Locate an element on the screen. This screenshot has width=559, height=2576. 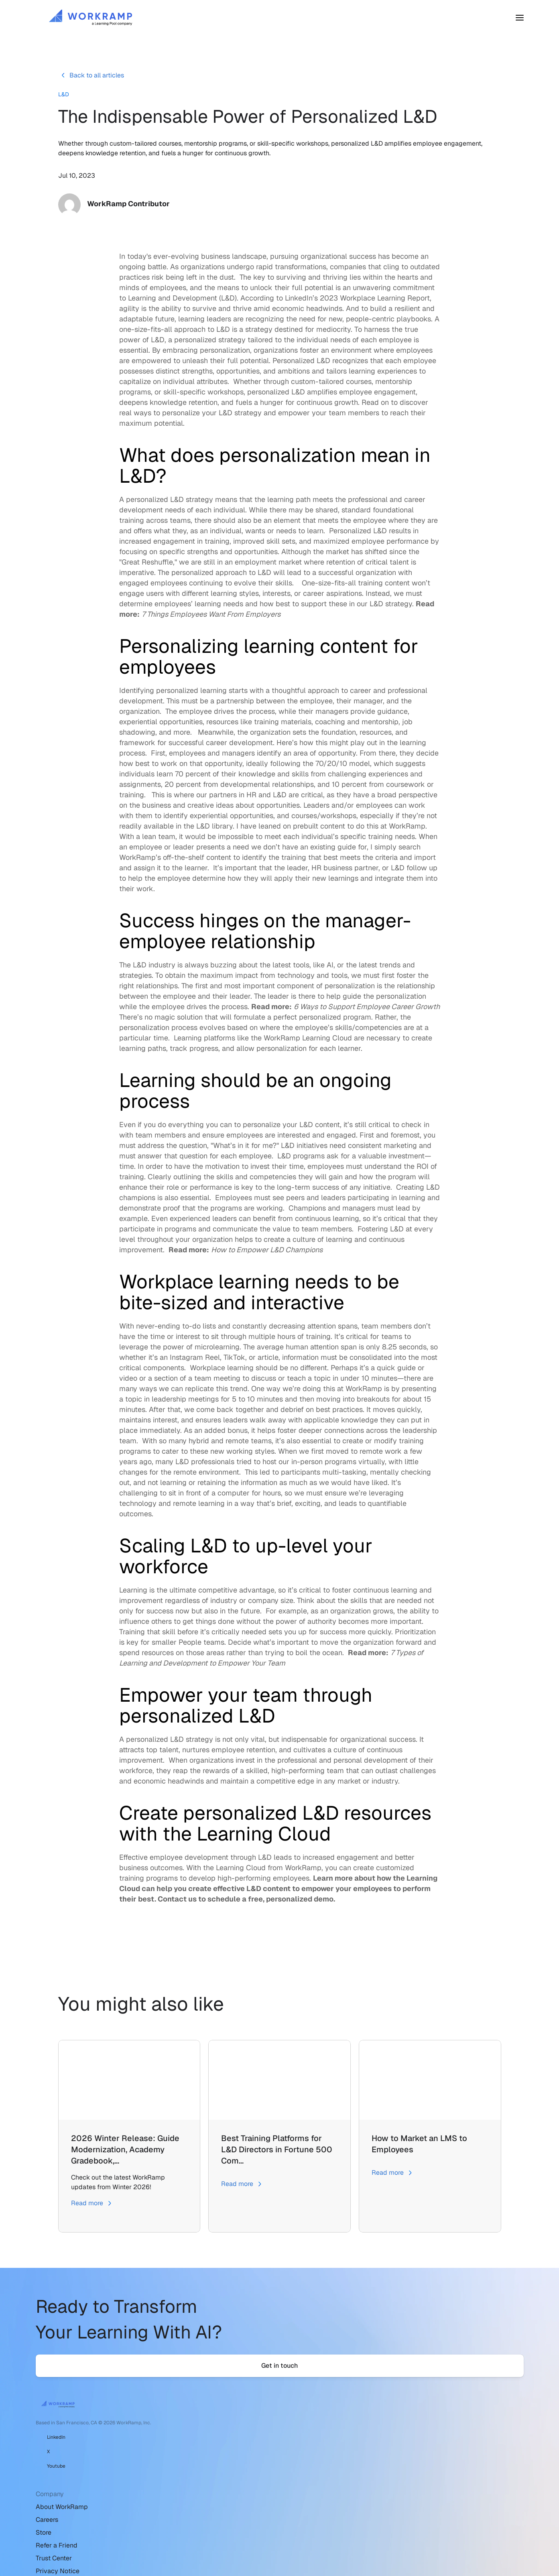
continuous learning is located at coordinates (327, 1224).